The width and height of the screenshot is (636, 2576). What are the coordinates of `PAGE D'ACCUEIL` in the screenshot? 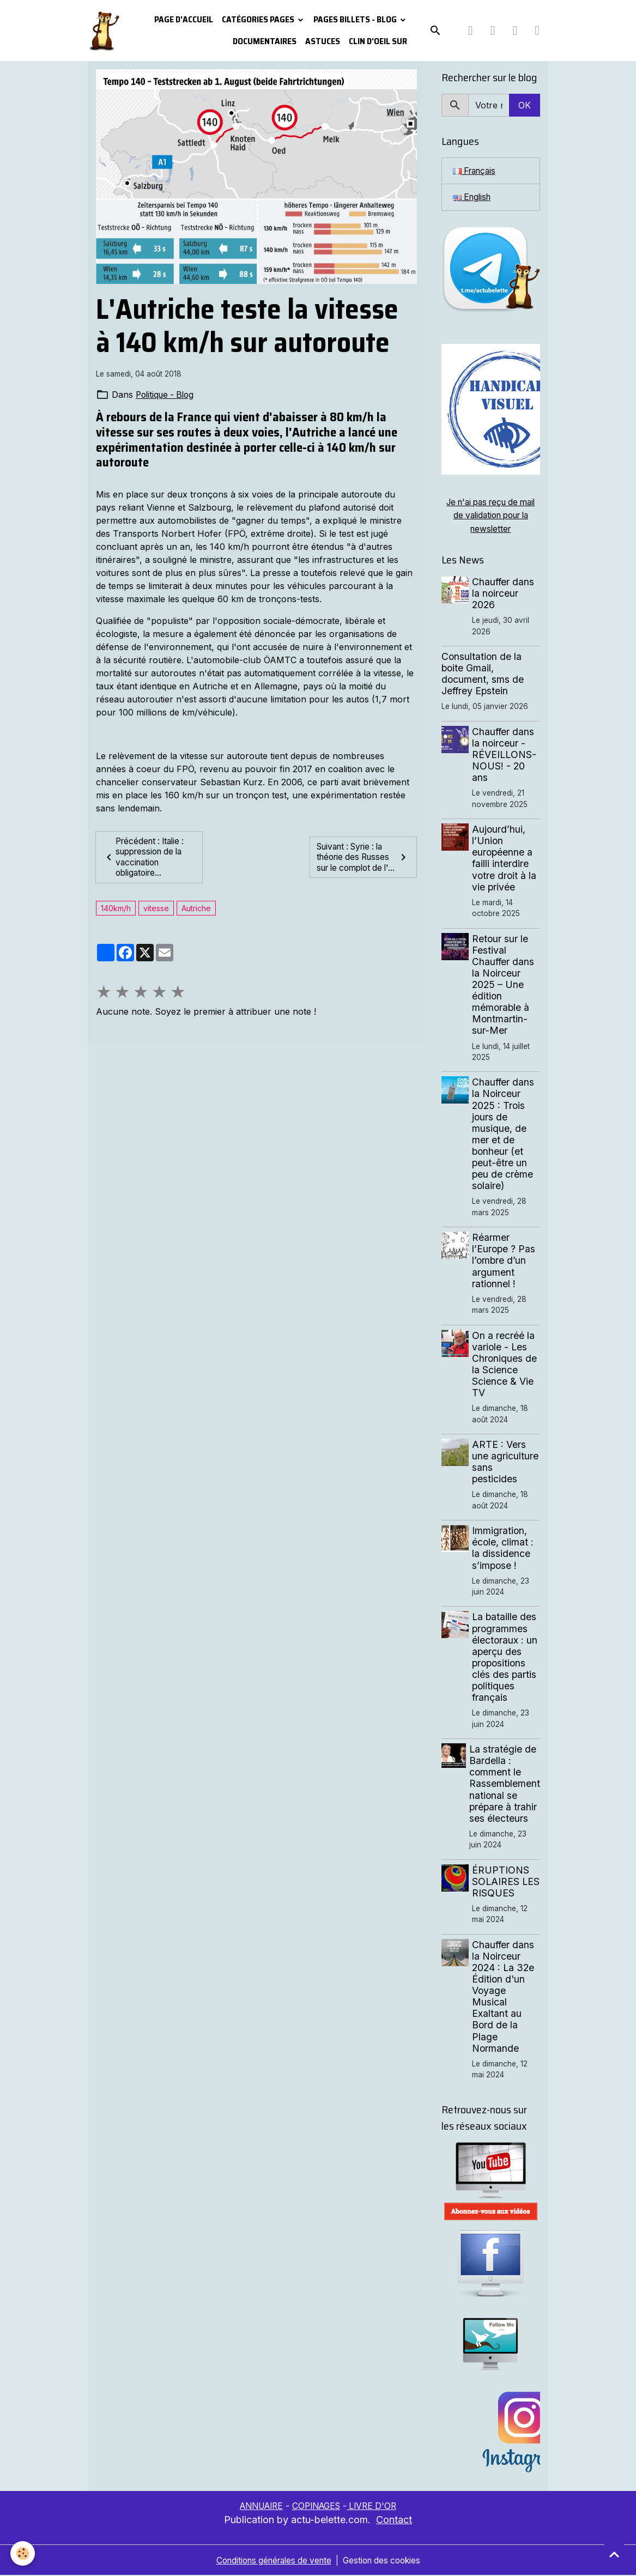 It's located at (183, 19).